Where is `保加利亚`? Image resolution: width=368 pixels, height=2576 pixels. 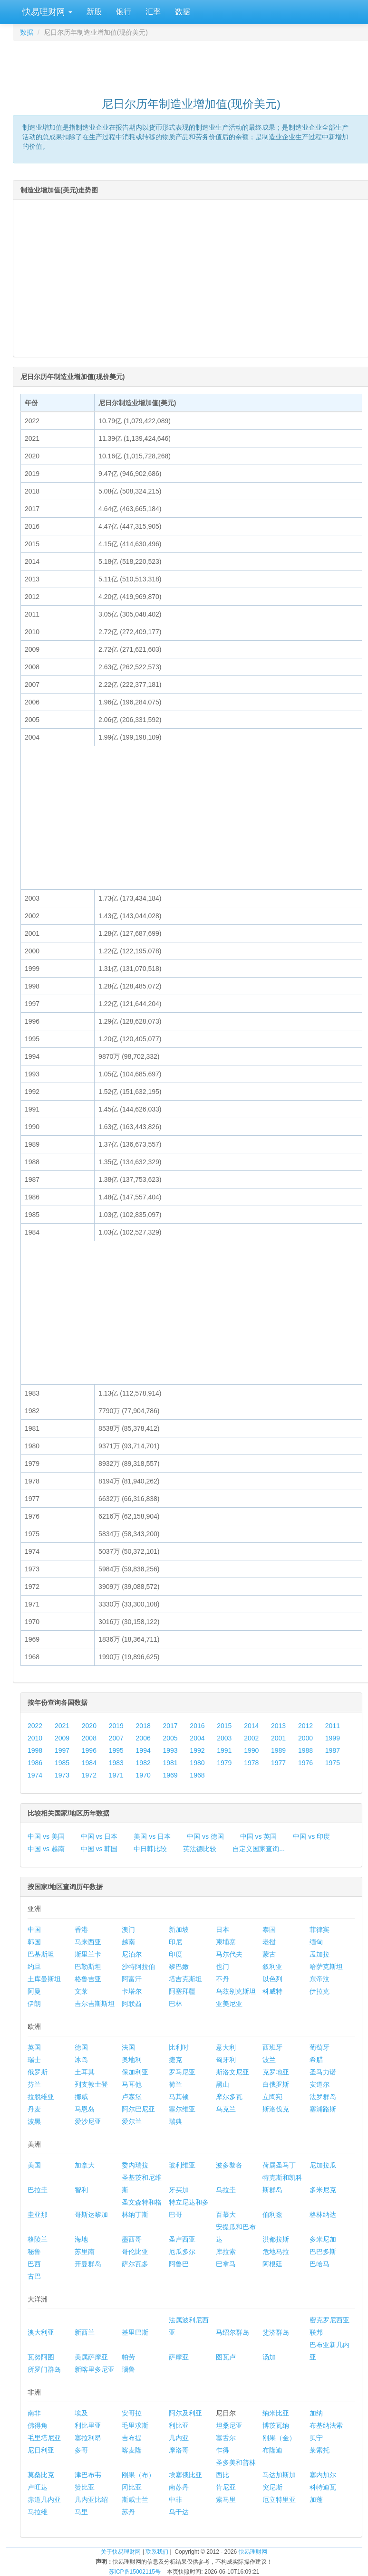 保加利亚 is located at coordinates (135, 2072).